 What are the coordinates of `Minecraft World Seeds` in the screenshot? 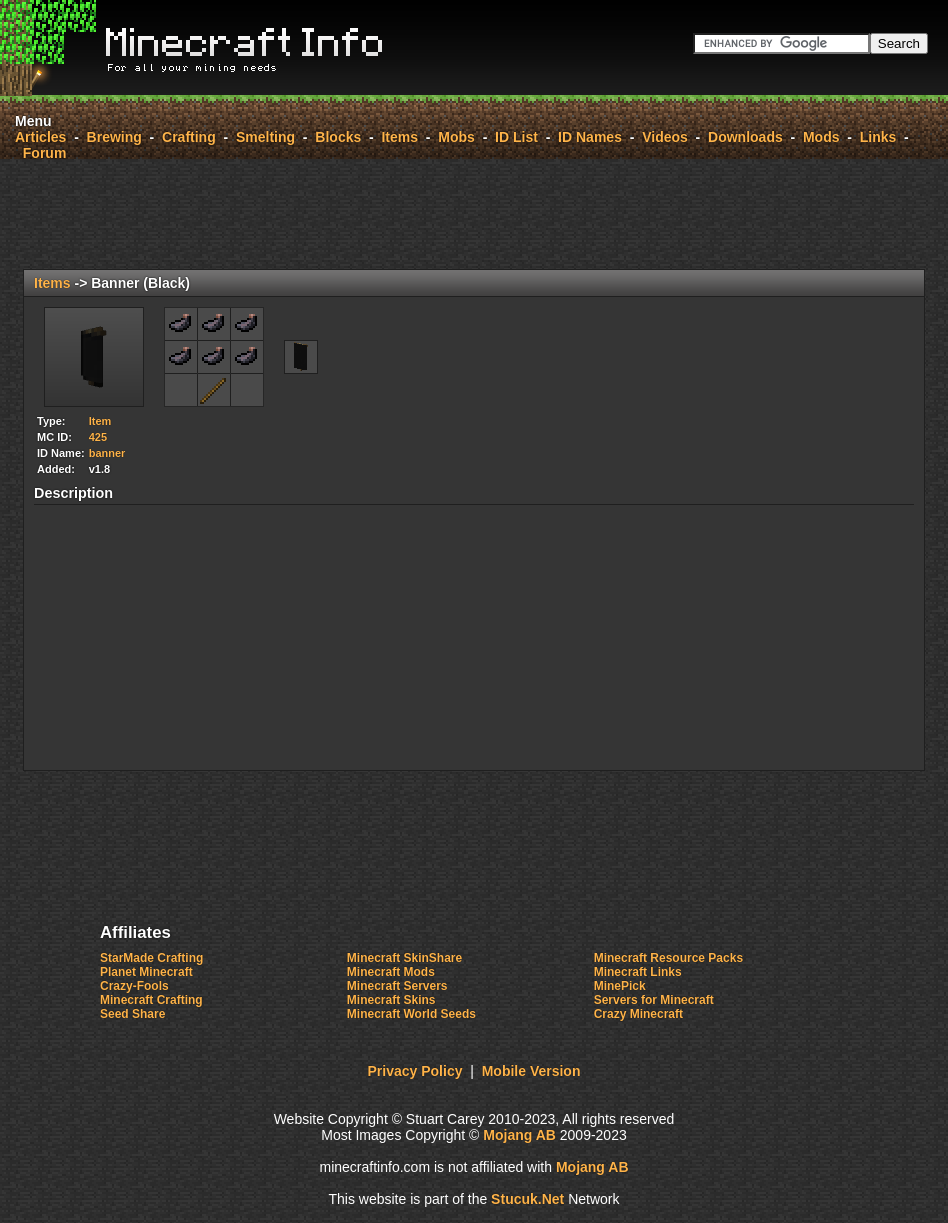 It's located at (411, 1014).